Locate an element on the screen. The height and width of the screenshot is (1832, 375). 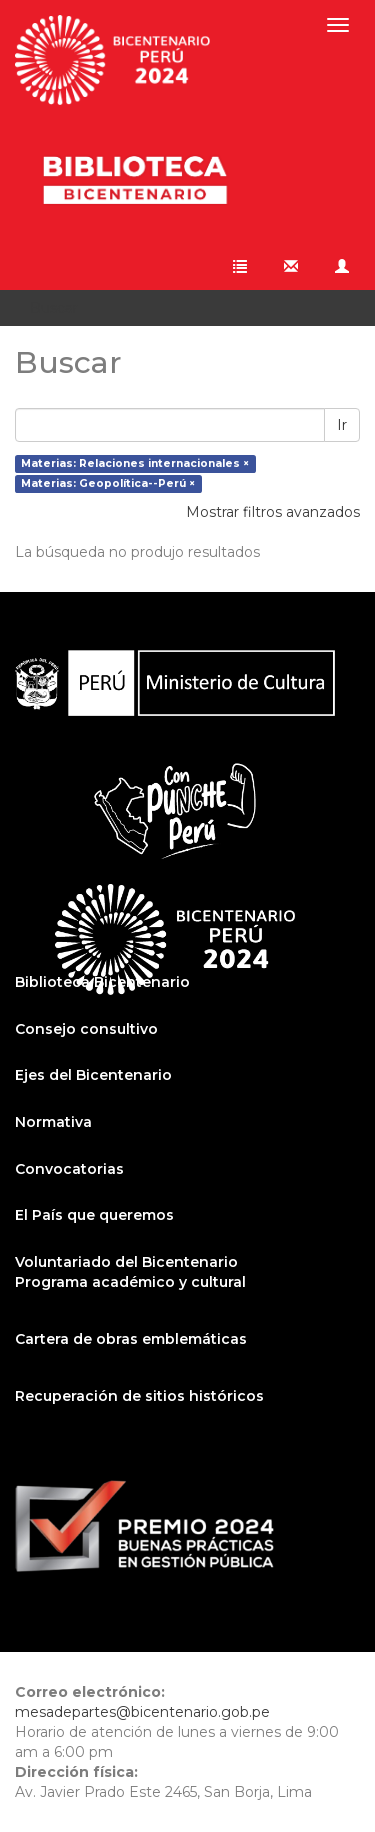
mesadepartes@bicentenario.gob.pe is located at coordinates (142, 1712).